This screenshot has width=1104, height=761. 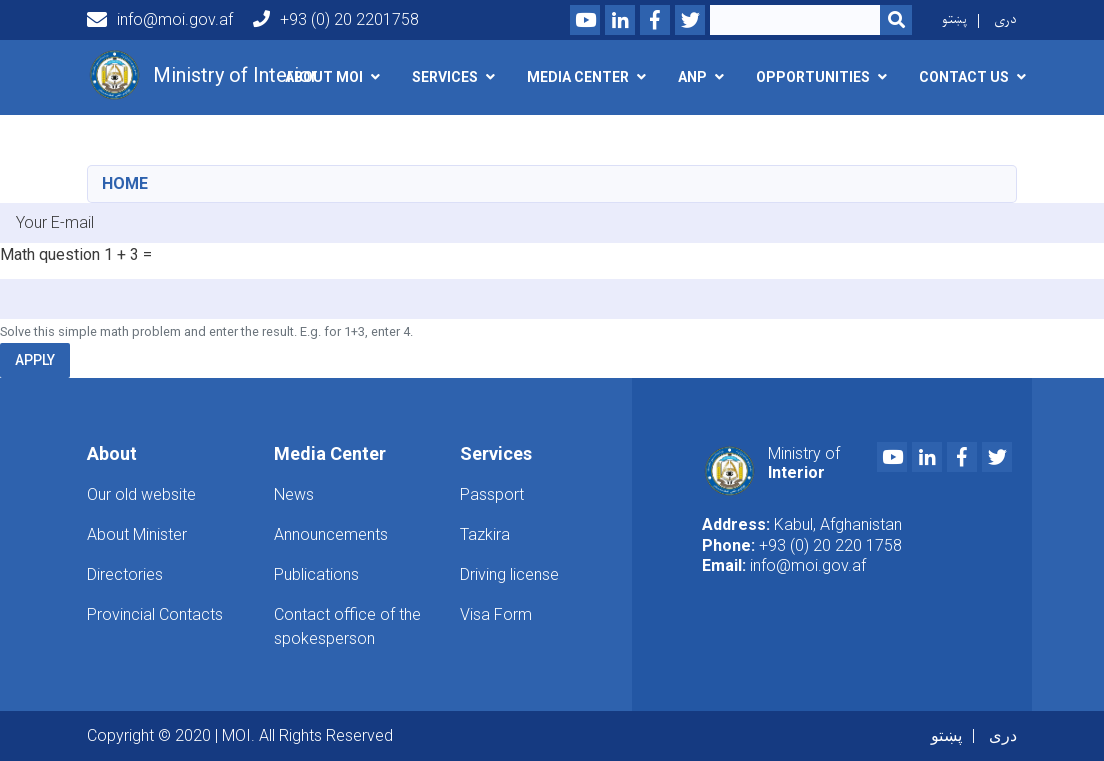 I want to click on Visa Form, so click(x=496, y=614).